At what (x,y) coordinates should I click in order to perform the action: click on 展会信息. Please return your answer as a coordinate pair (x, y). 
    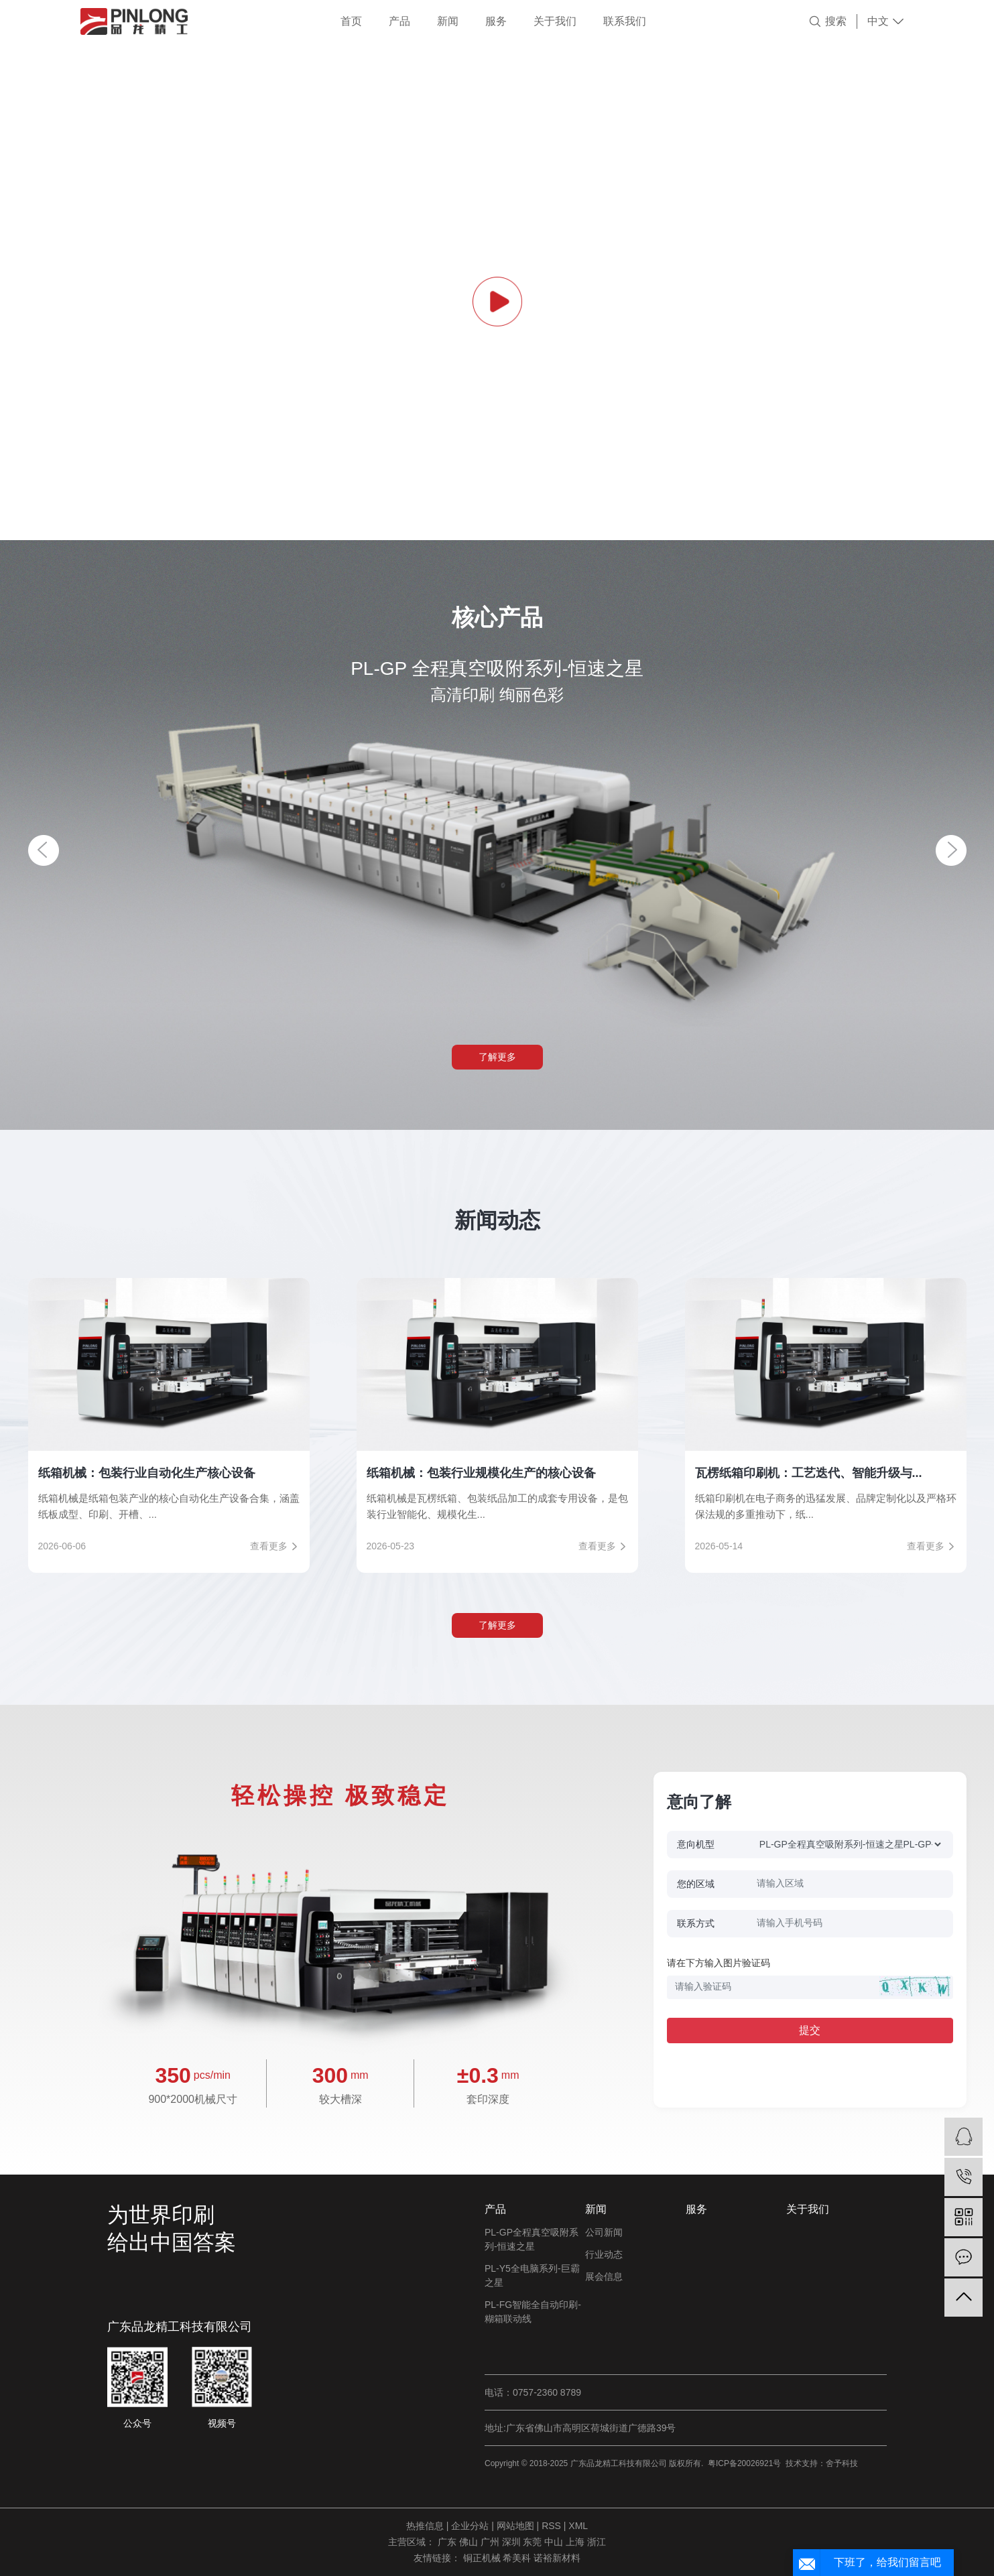
    Looking at the image, I should click on (604, 2276).